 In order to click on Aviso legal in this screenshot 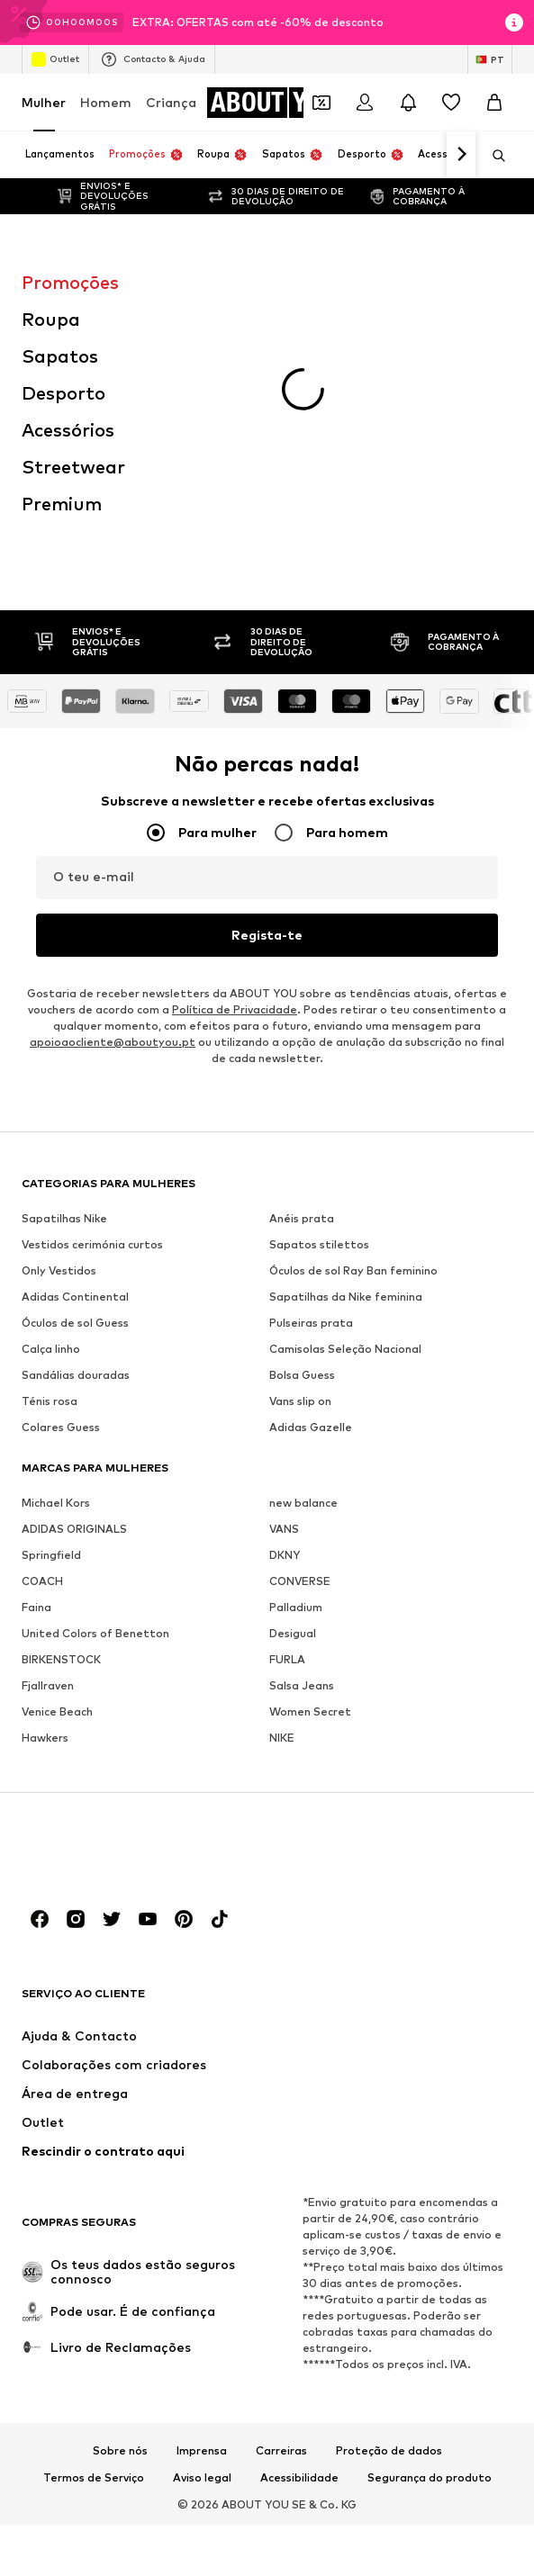, I will do `click(202, 2219)`.